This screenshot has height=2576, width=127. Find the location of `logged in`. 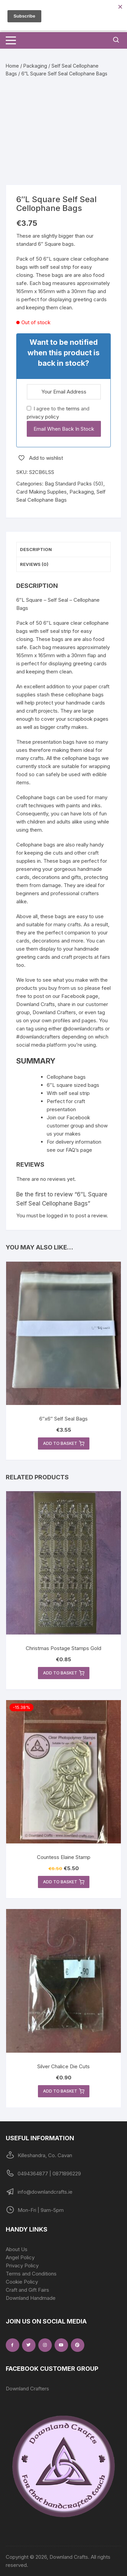

logged in is located at coordinates (57, 1215).